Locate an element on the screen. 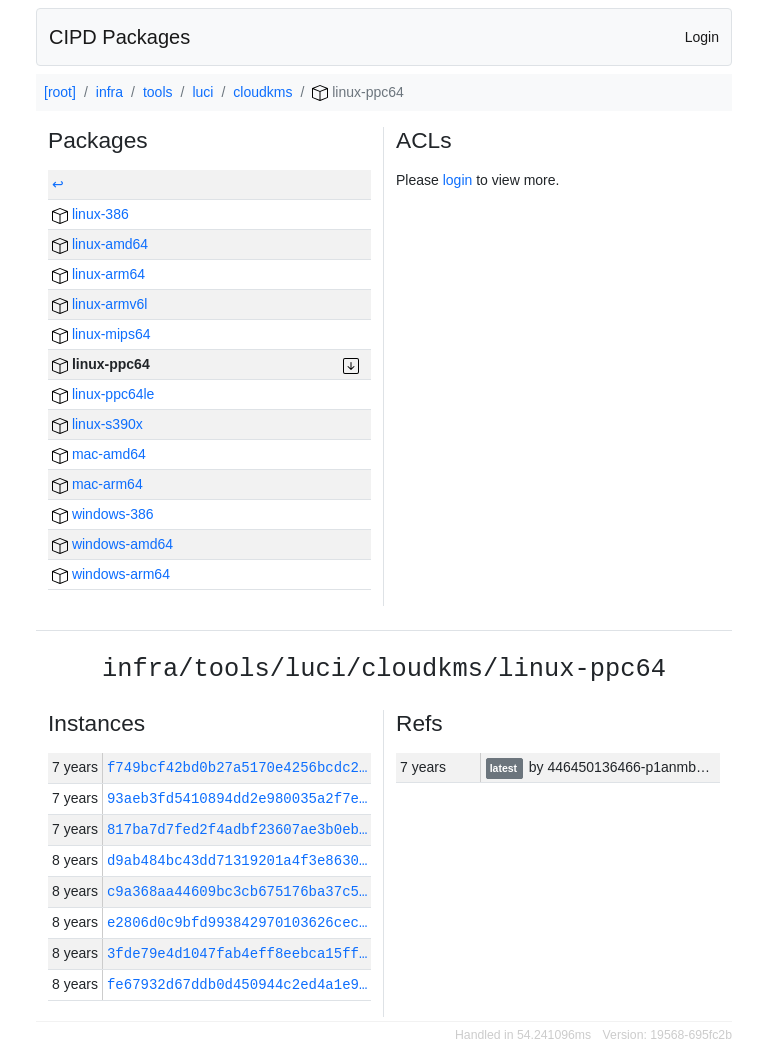  mac-amd64 is located at coordinates (99, 454).